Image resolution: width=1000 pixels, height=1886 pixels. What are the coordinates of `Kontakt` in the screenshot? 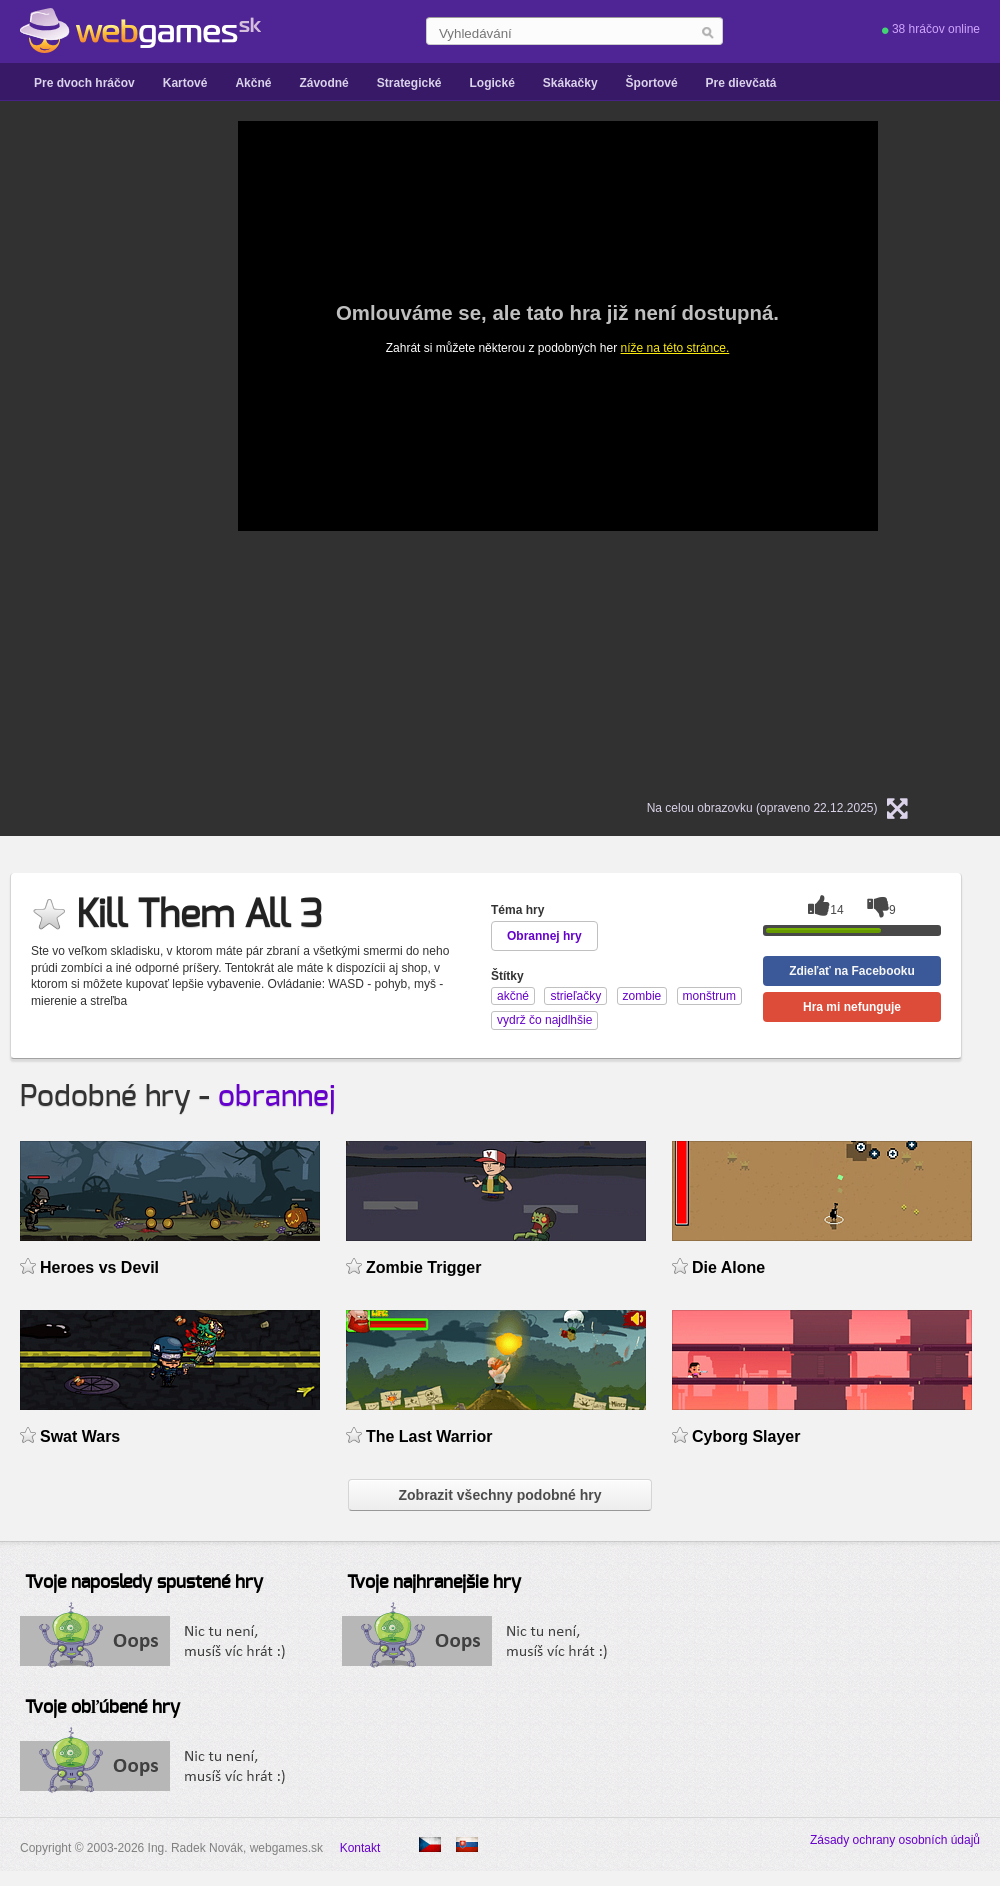 It's located at (360, 1848).